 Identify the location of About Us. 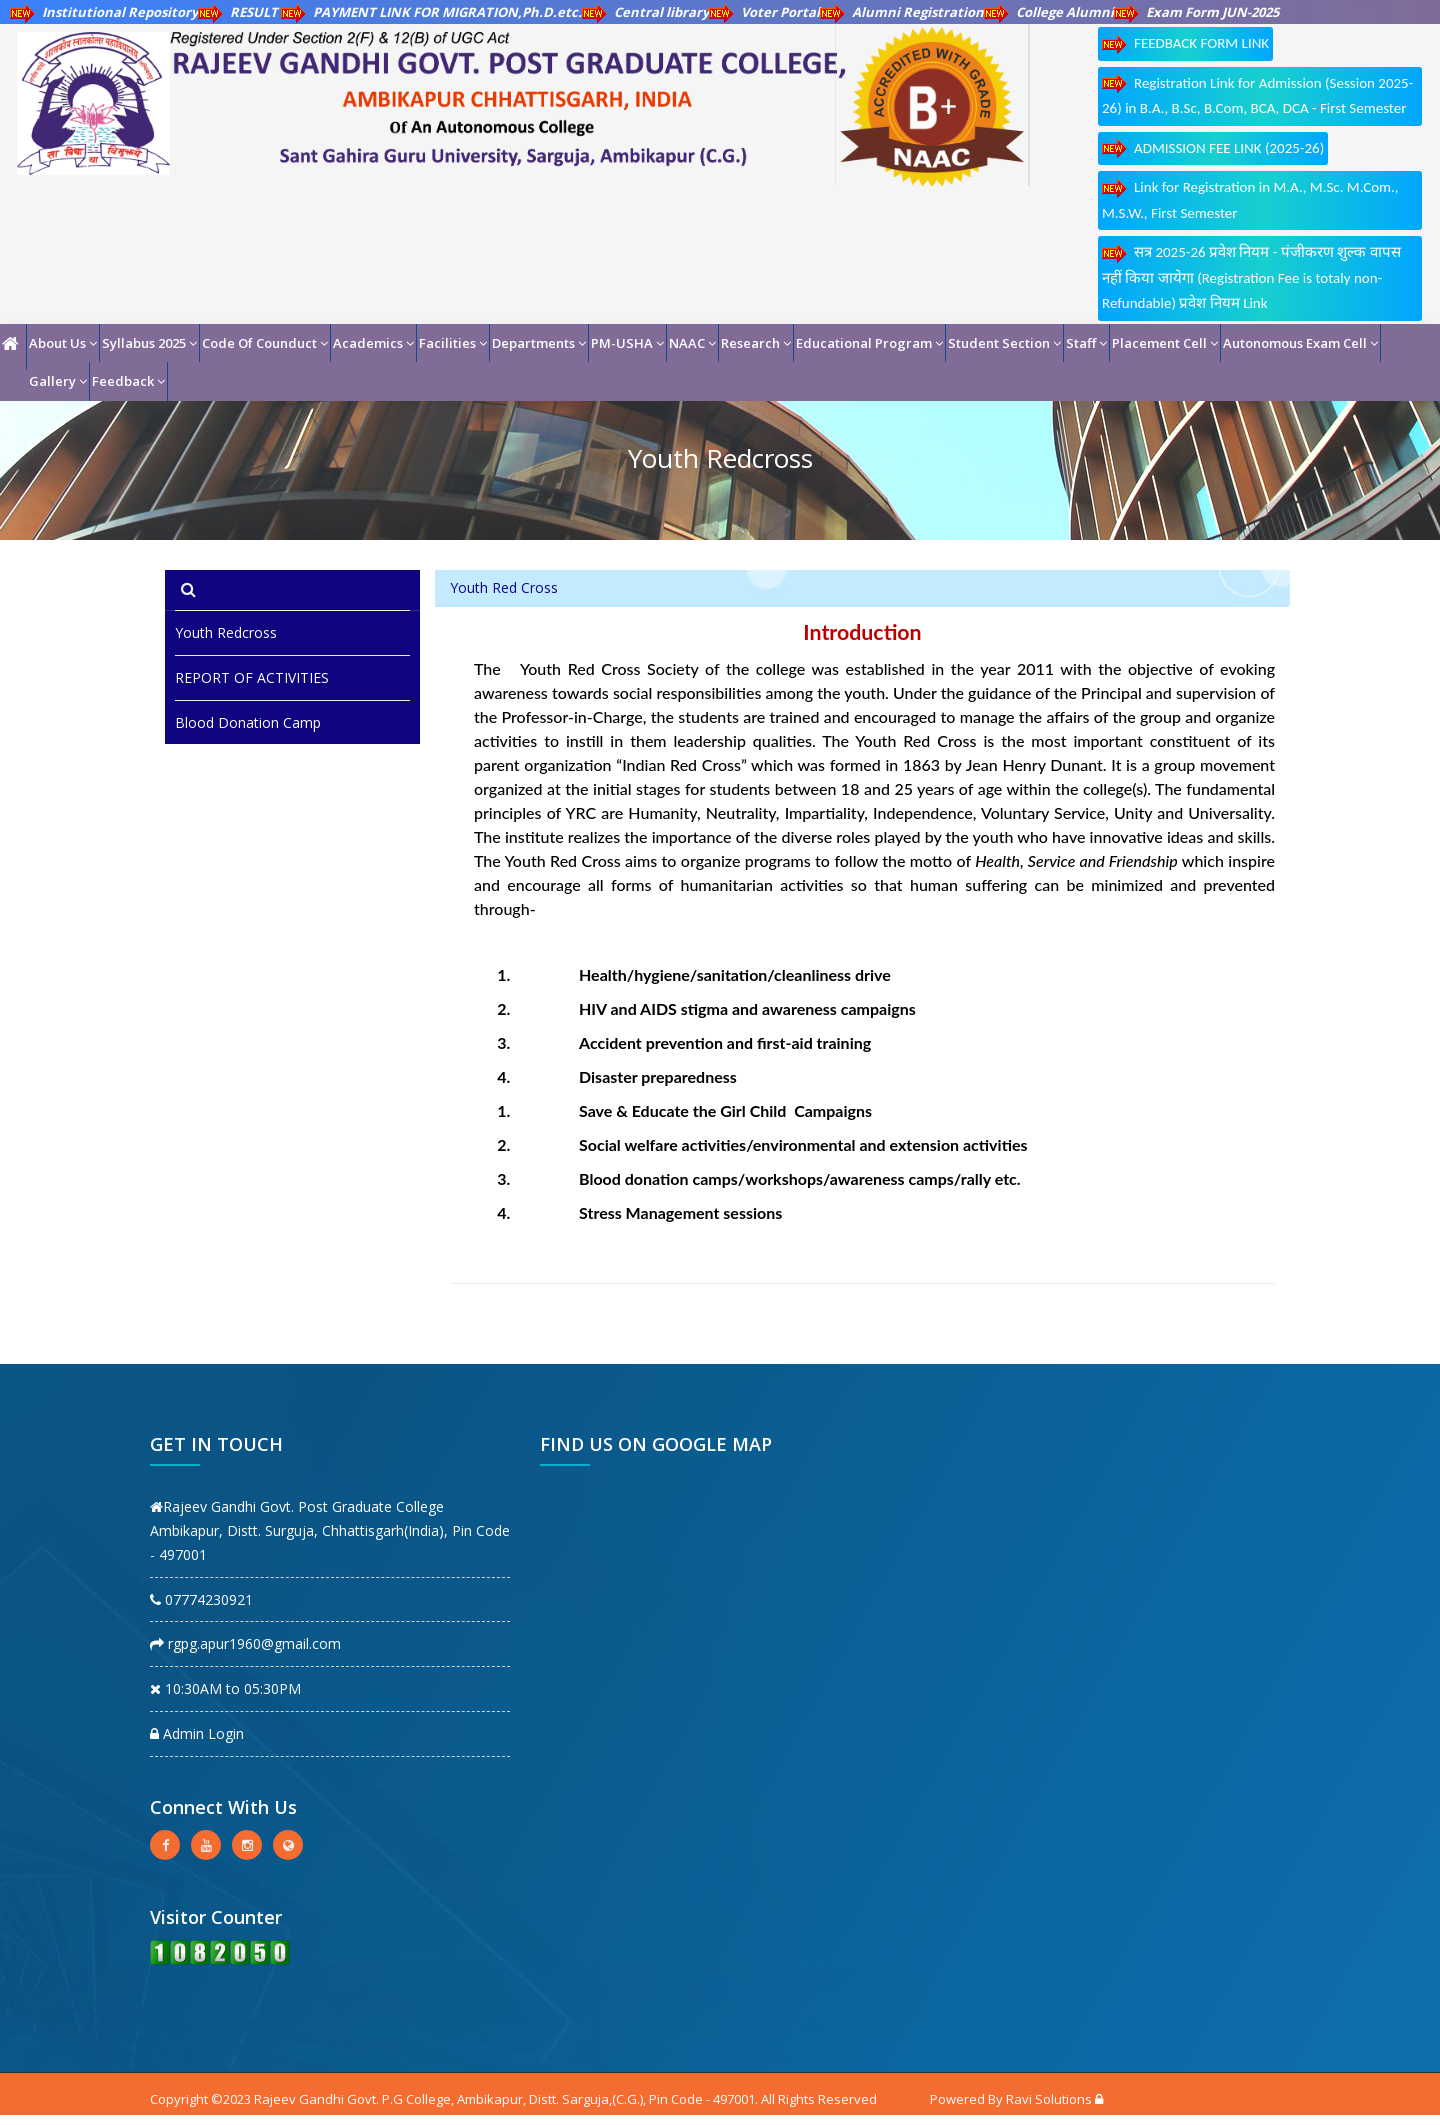
(63, 343).